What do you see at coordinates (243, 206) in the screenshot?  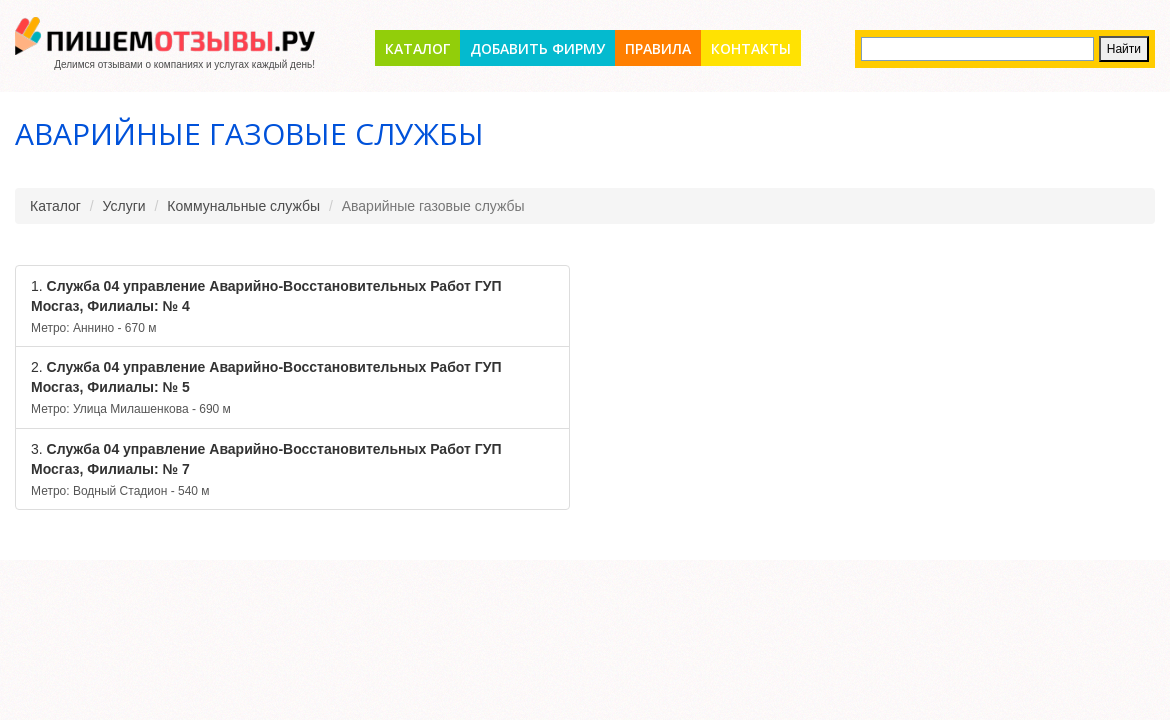 I see `Коммунальные службы` at bounding box center [243, 206].